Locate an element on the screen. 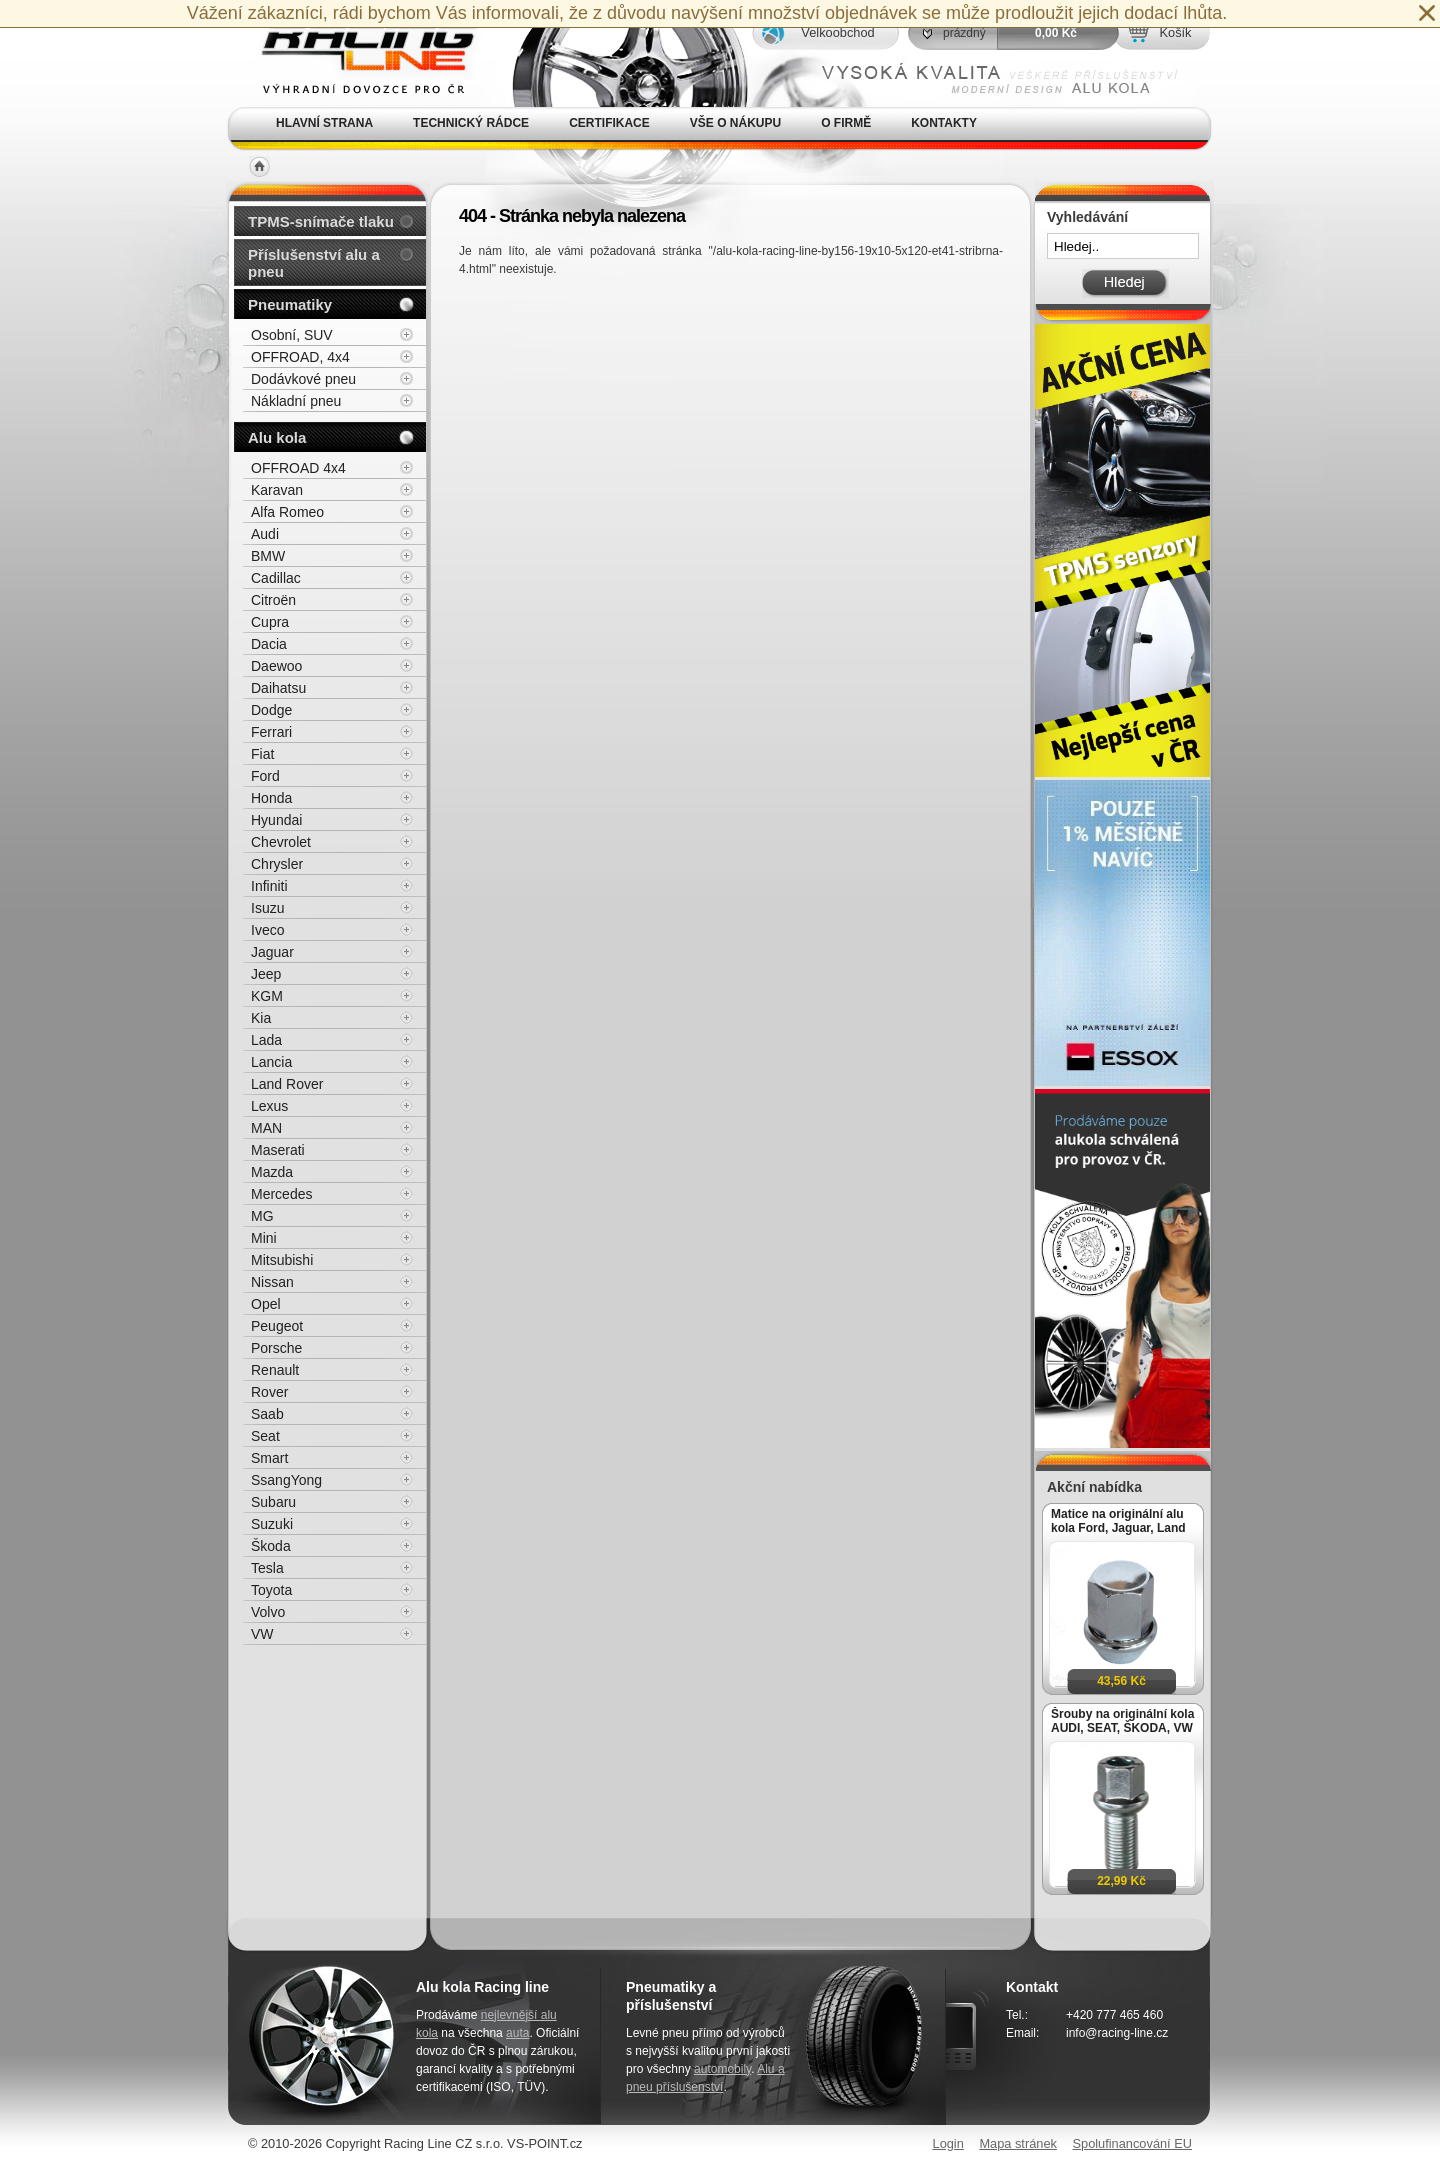 Image resolution: width=1440 pixels, height=2178 pixels. Velkoobchod is located at coordinates (837, 32).